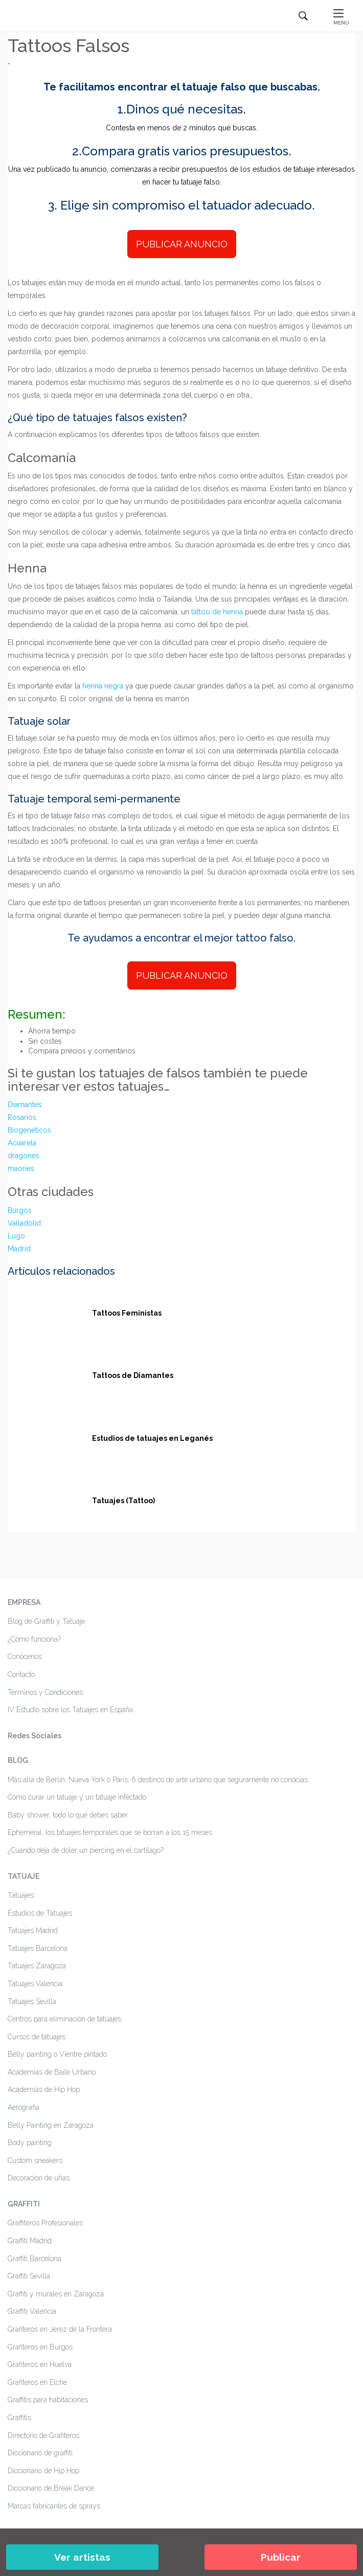 The height and width of the screenshot is (2576, 363). Describe the element at coordinates (35, 1984) in the screenshot. I see `Tatuajes Valencia` at that location.